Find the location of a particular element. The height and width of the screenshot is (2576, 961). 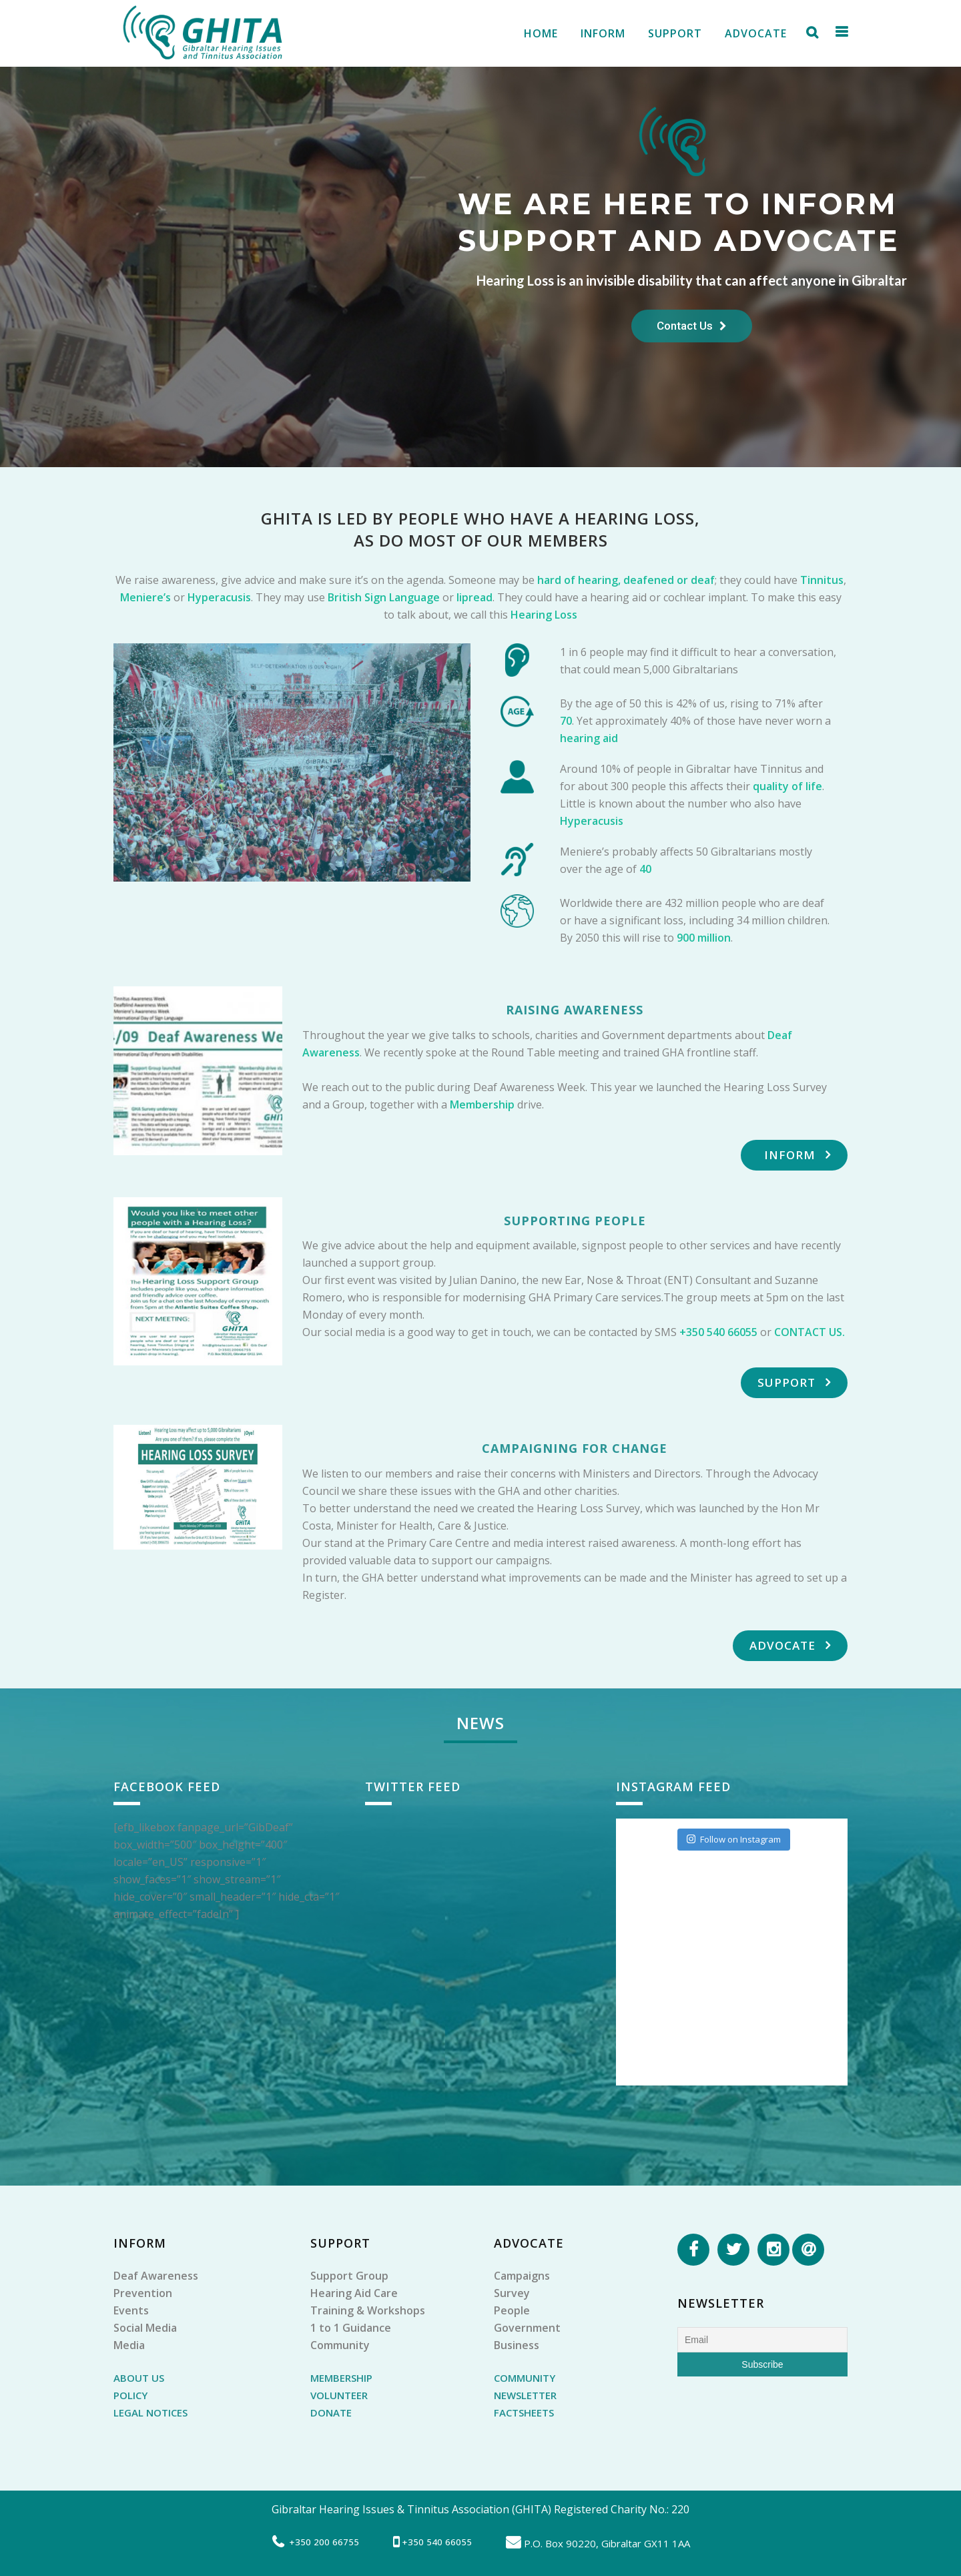

Events is located at coordinates (131, 2310).